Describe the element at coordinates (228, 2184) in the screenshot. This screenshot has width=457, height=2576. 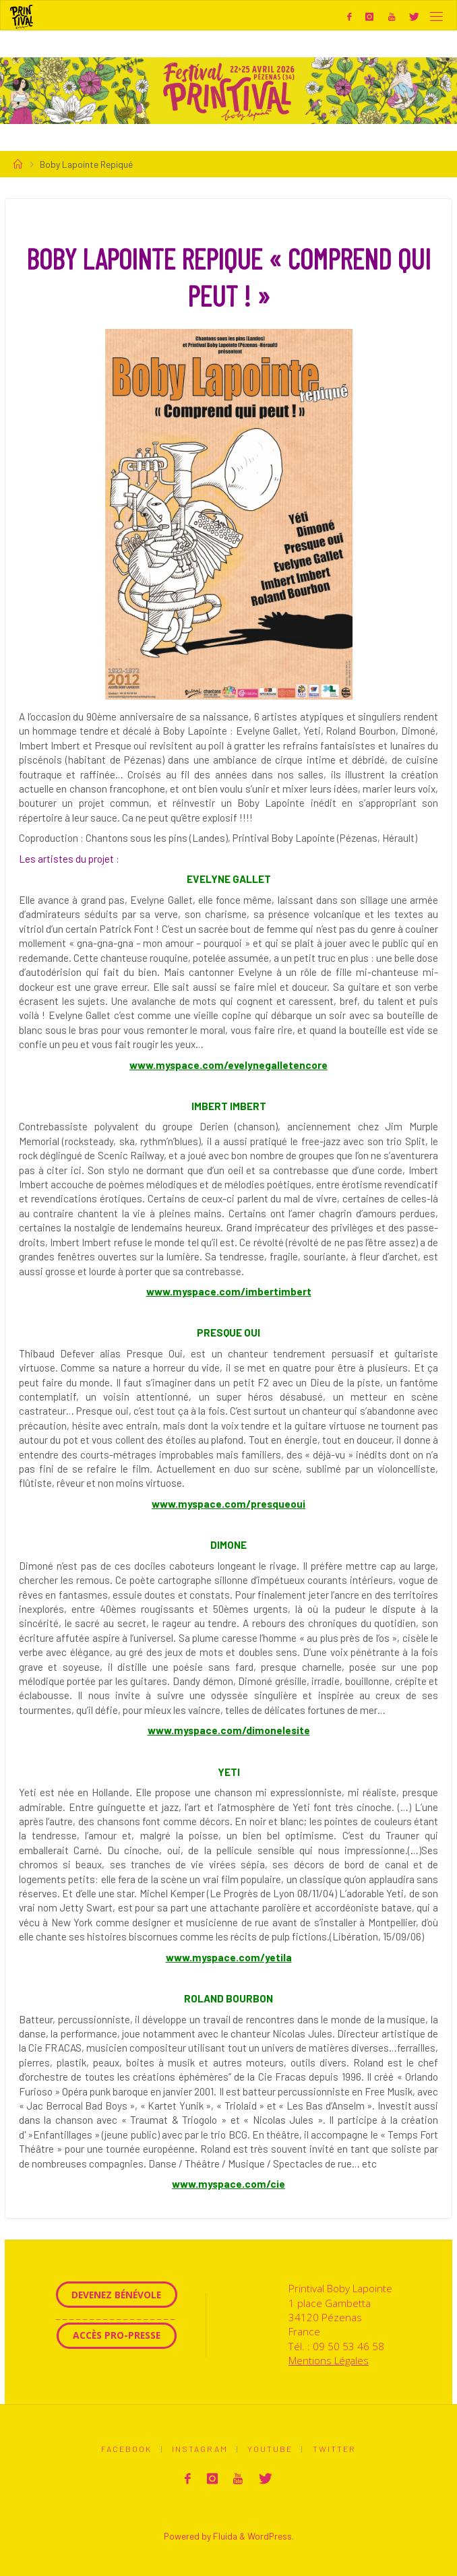
I see `www.myspace.com/cie` at that location.